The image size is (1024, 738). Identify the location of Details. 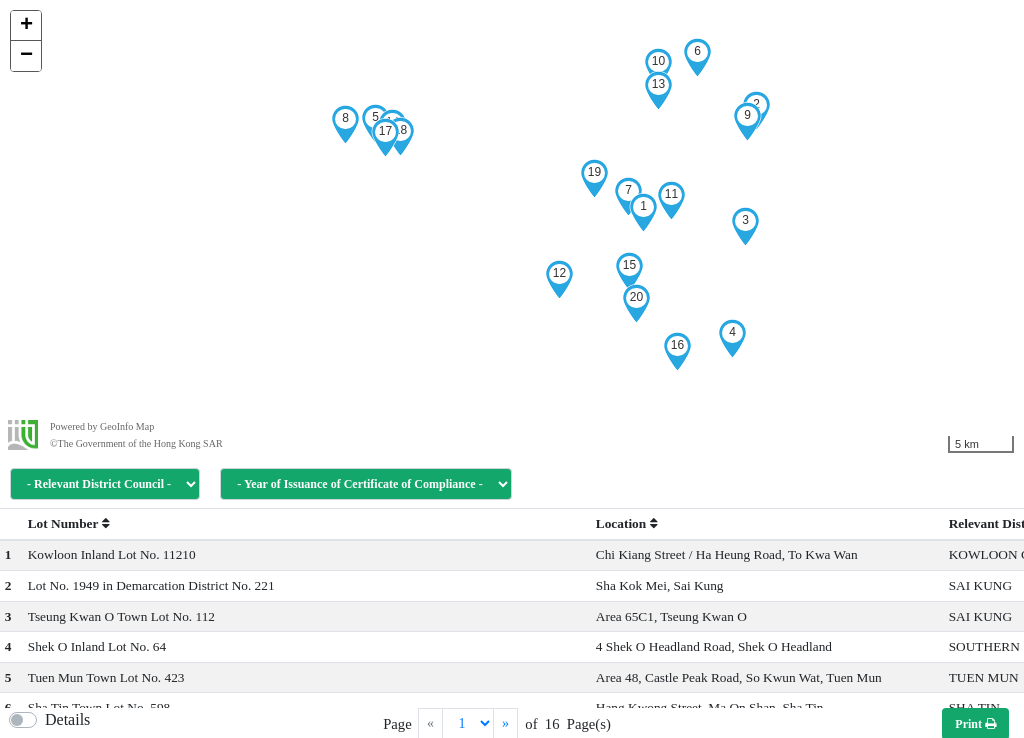
(67, 719).